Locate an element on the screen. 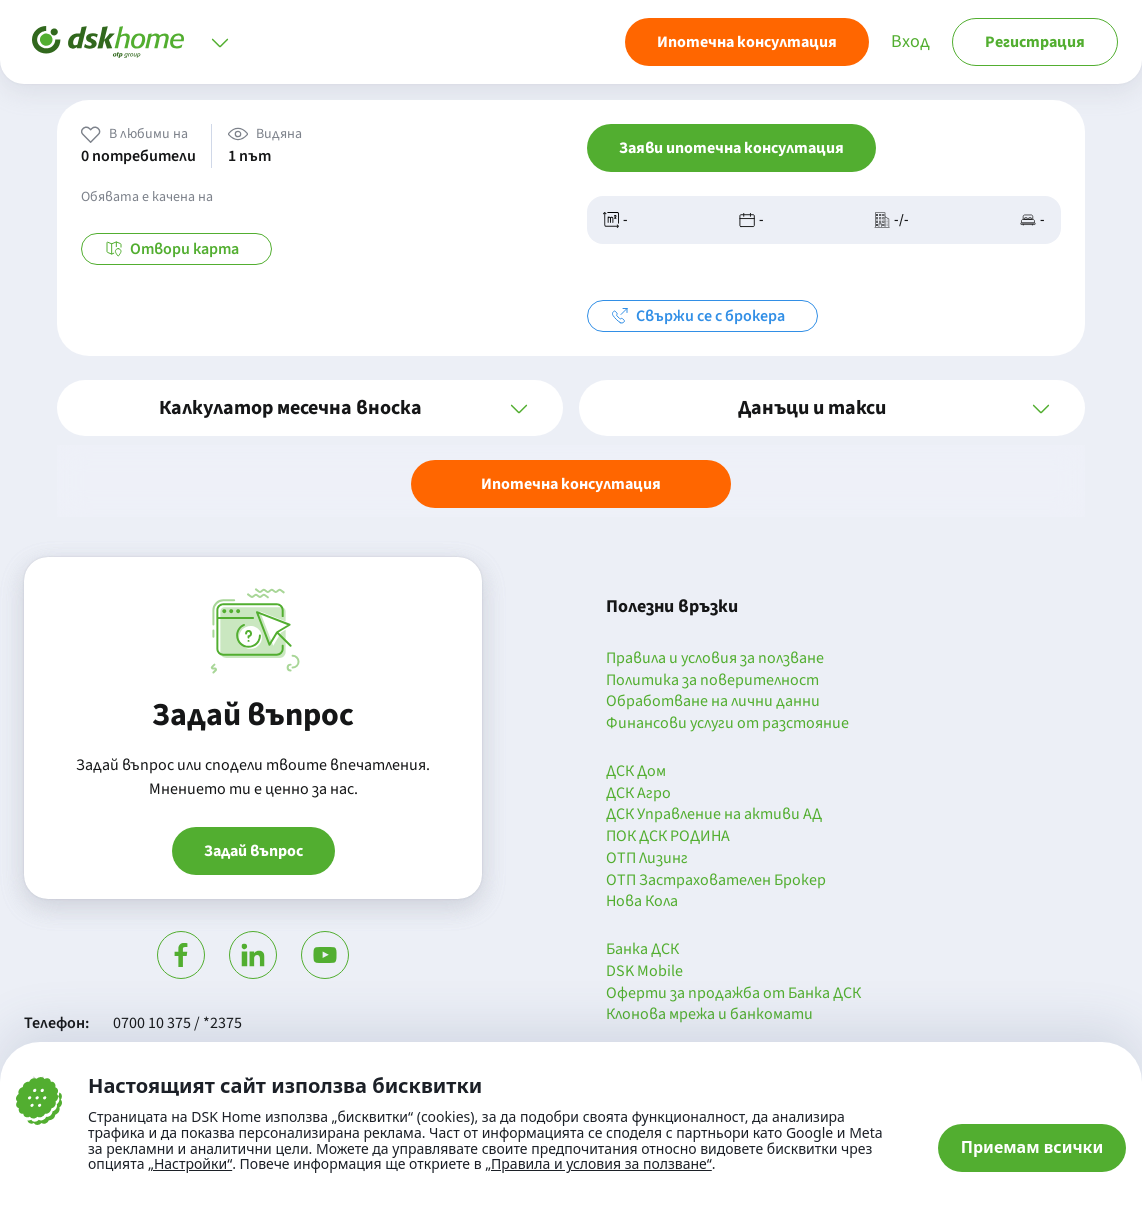 Image resolution: width=1142 pixels, height=1205 pixels. „Настройки“ is located at coordinates (190, 1164).